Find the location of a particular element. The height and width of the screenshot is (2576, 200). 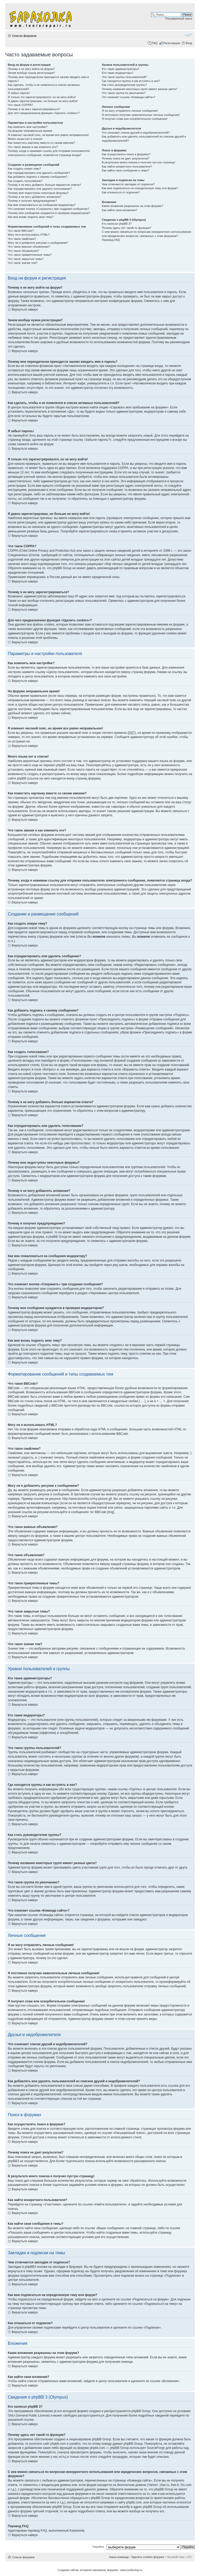

Регистрация is located at coordinates (171, 43).